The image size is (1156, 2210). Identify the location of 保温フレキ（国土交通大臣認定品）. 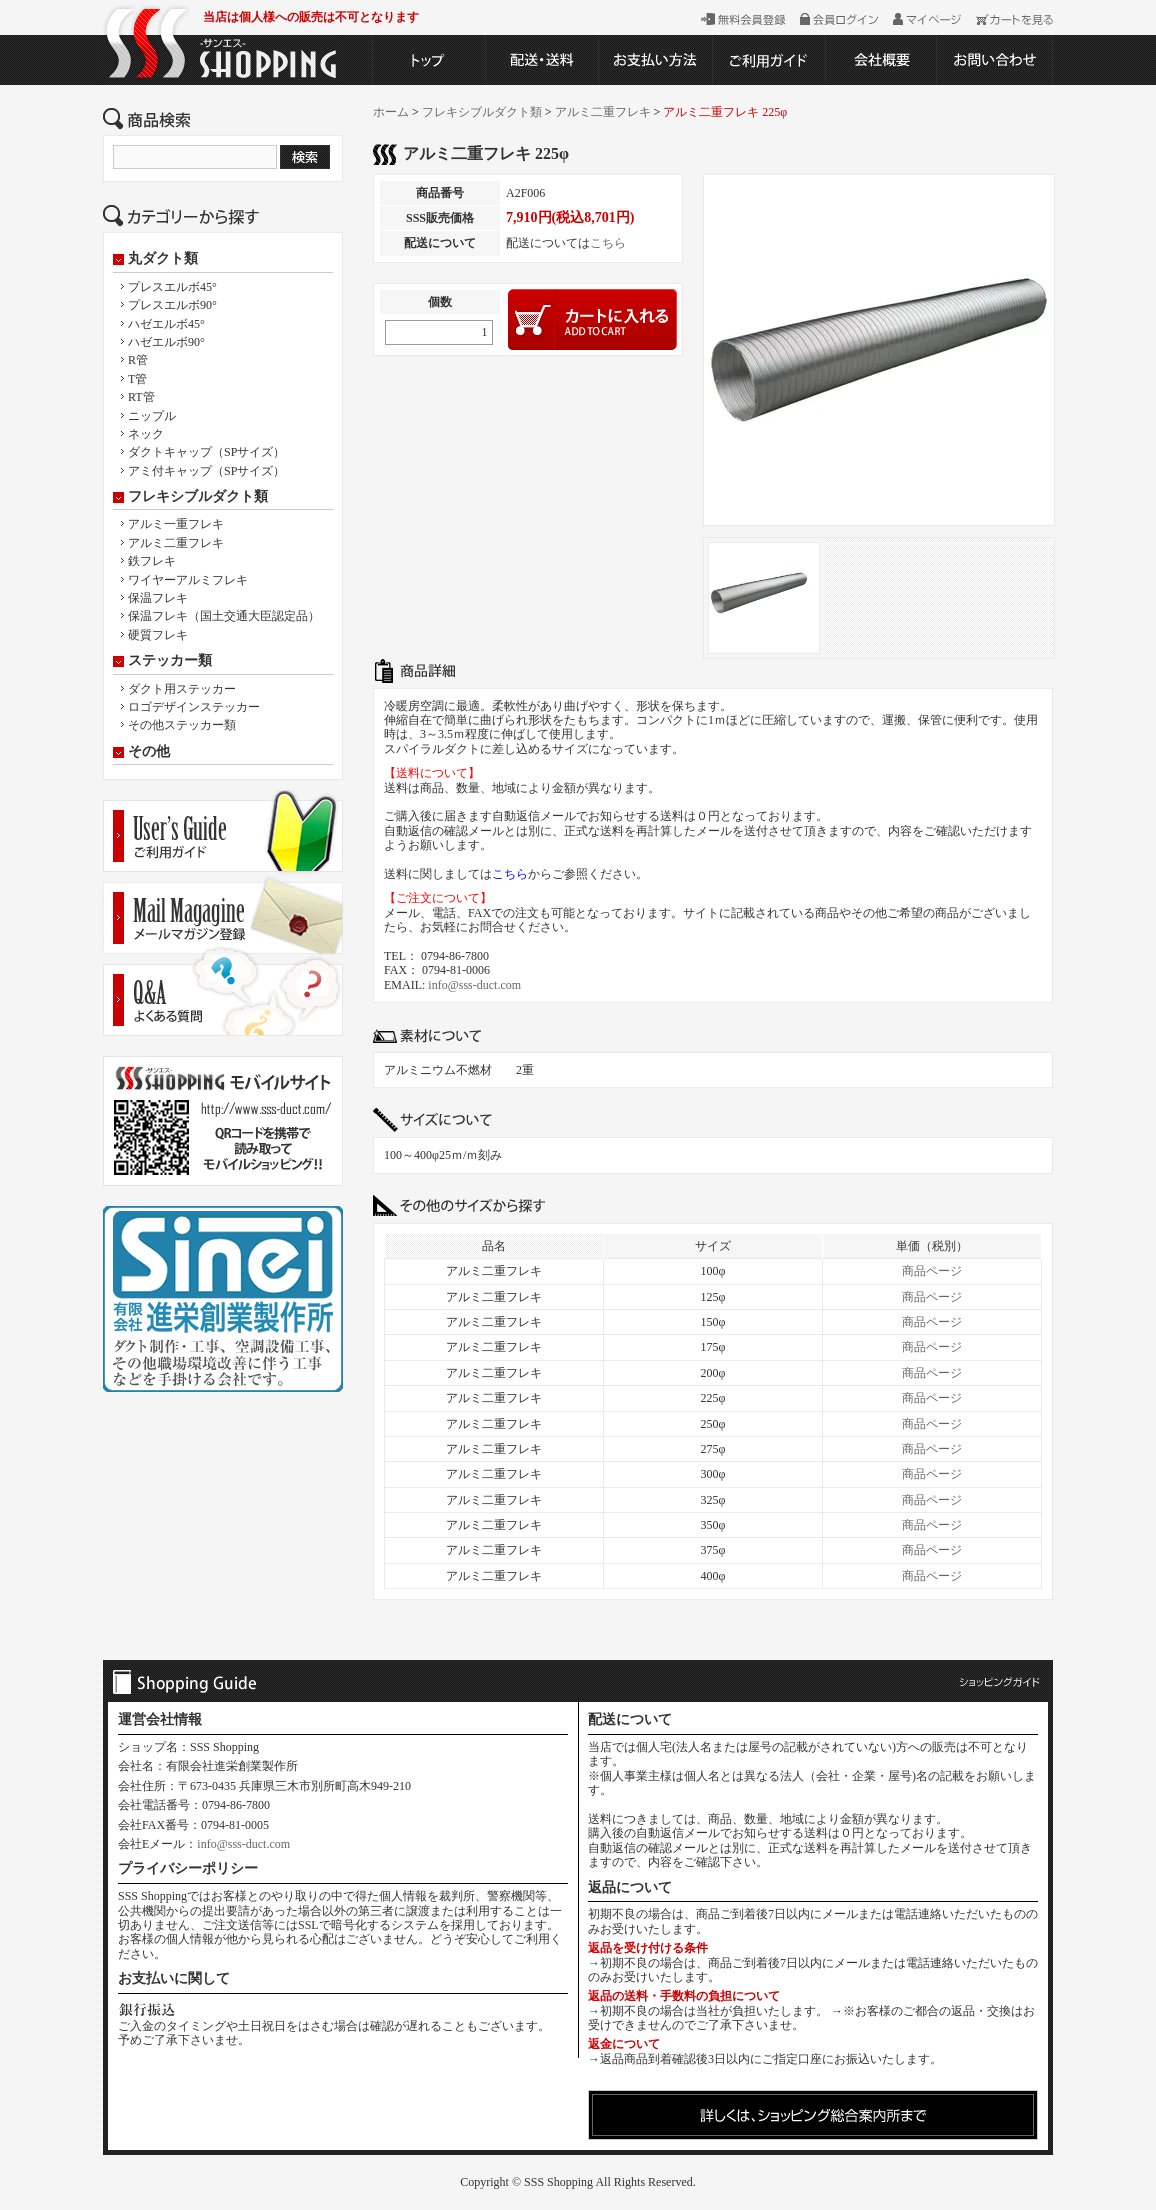
(224, 616).